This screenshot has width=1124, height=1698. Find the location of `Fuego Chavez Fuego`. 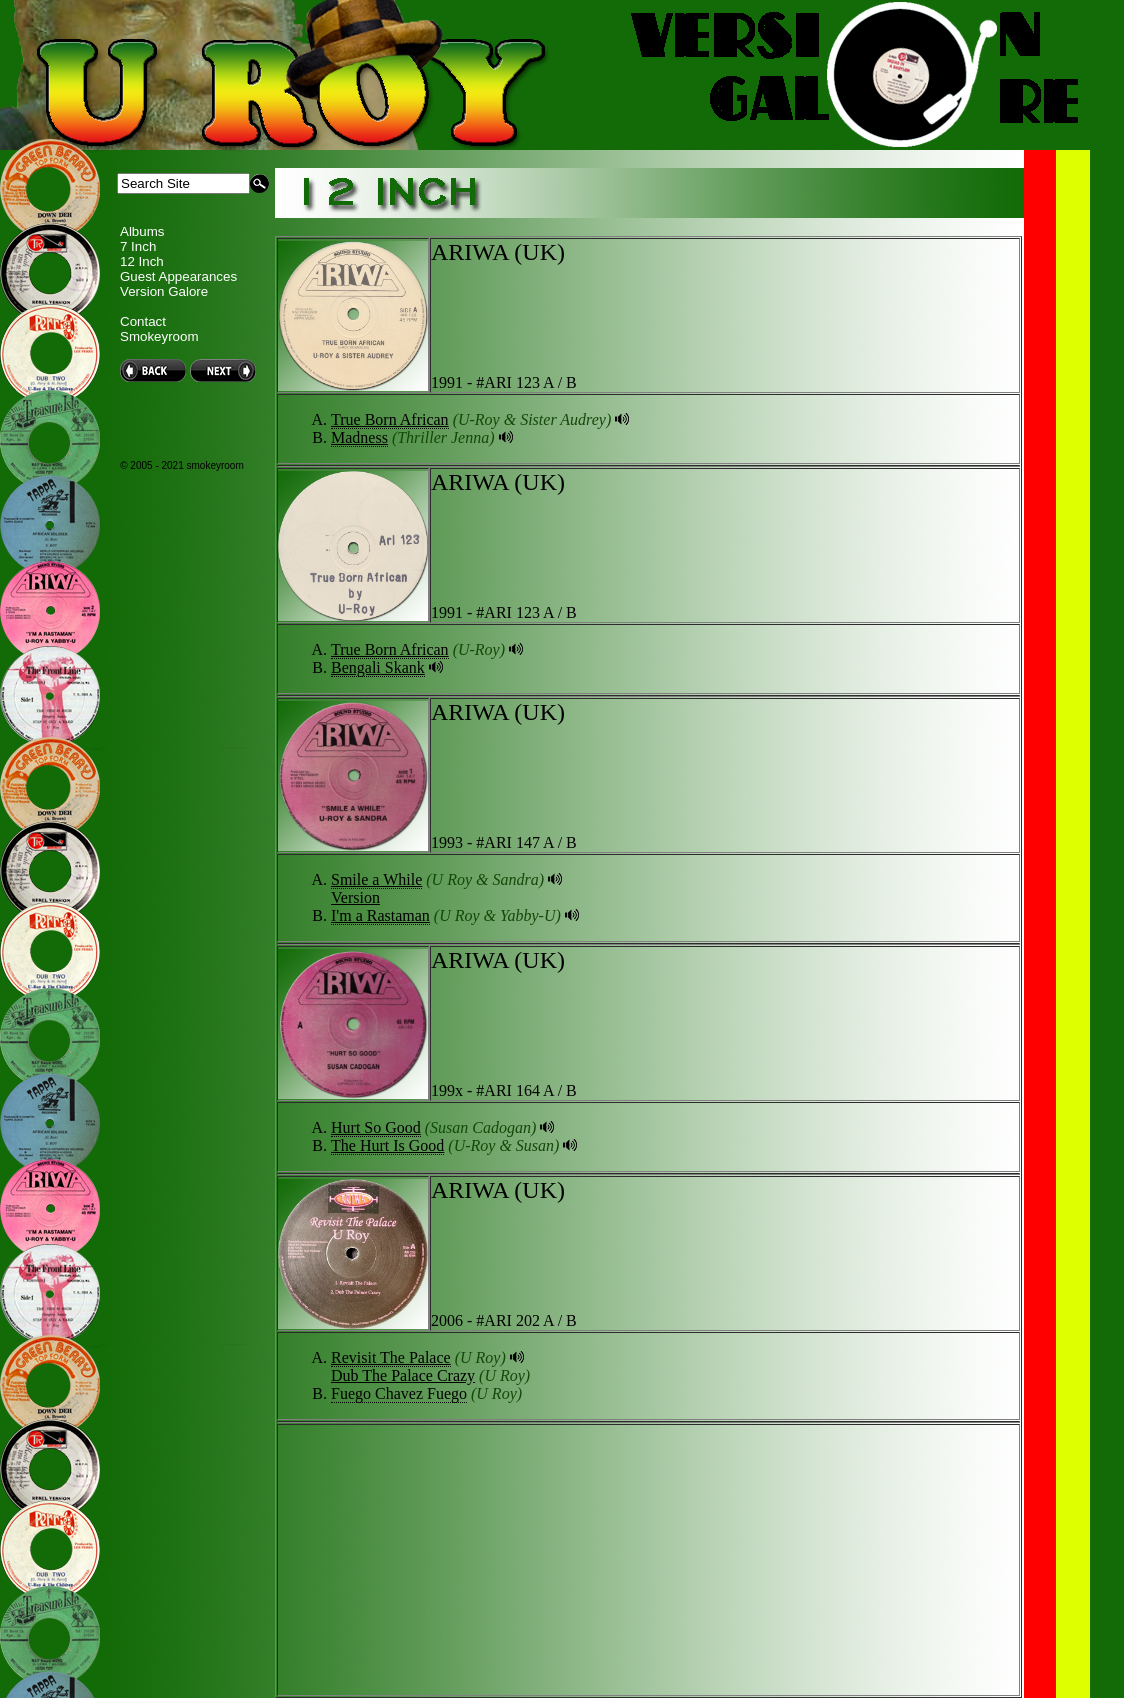

Fuego Chavez Fuego is located at coordinates (399, 1393).